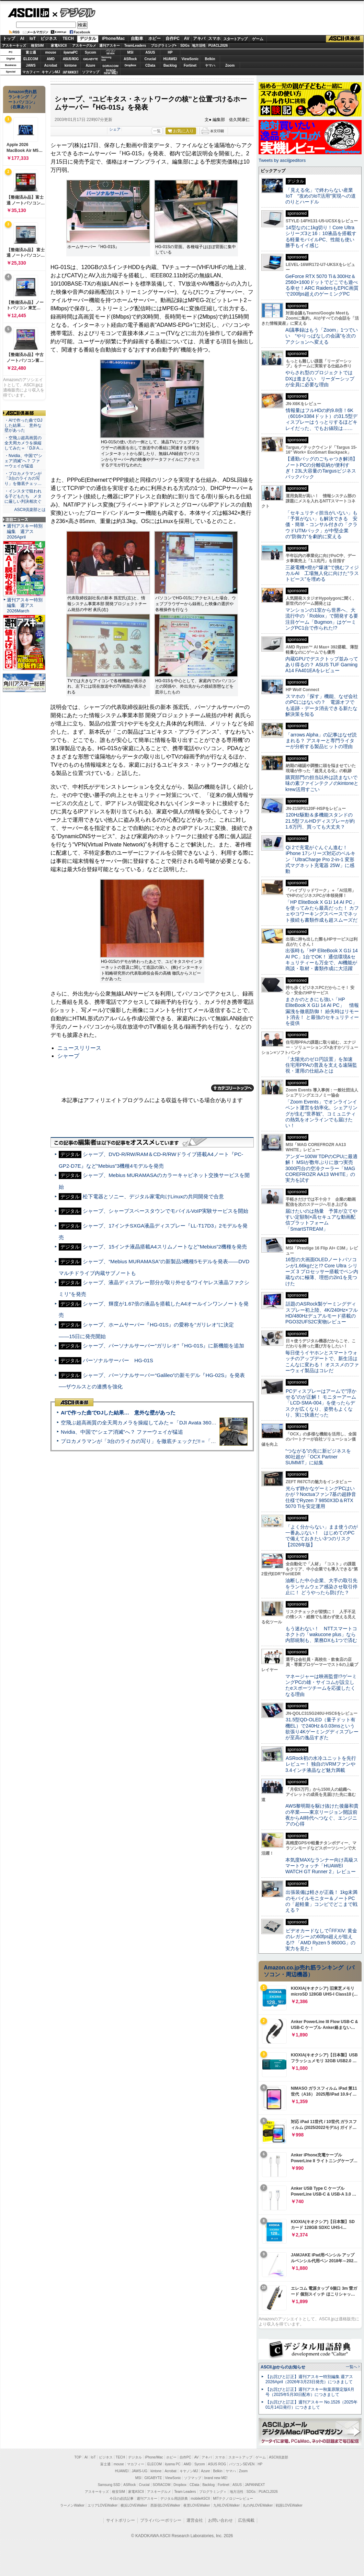 The height and width of the screenshot is (2576, 364). Describe the element at coordinates (51, 72) in the screenshot. I see `キヤノンMJ` at that location.